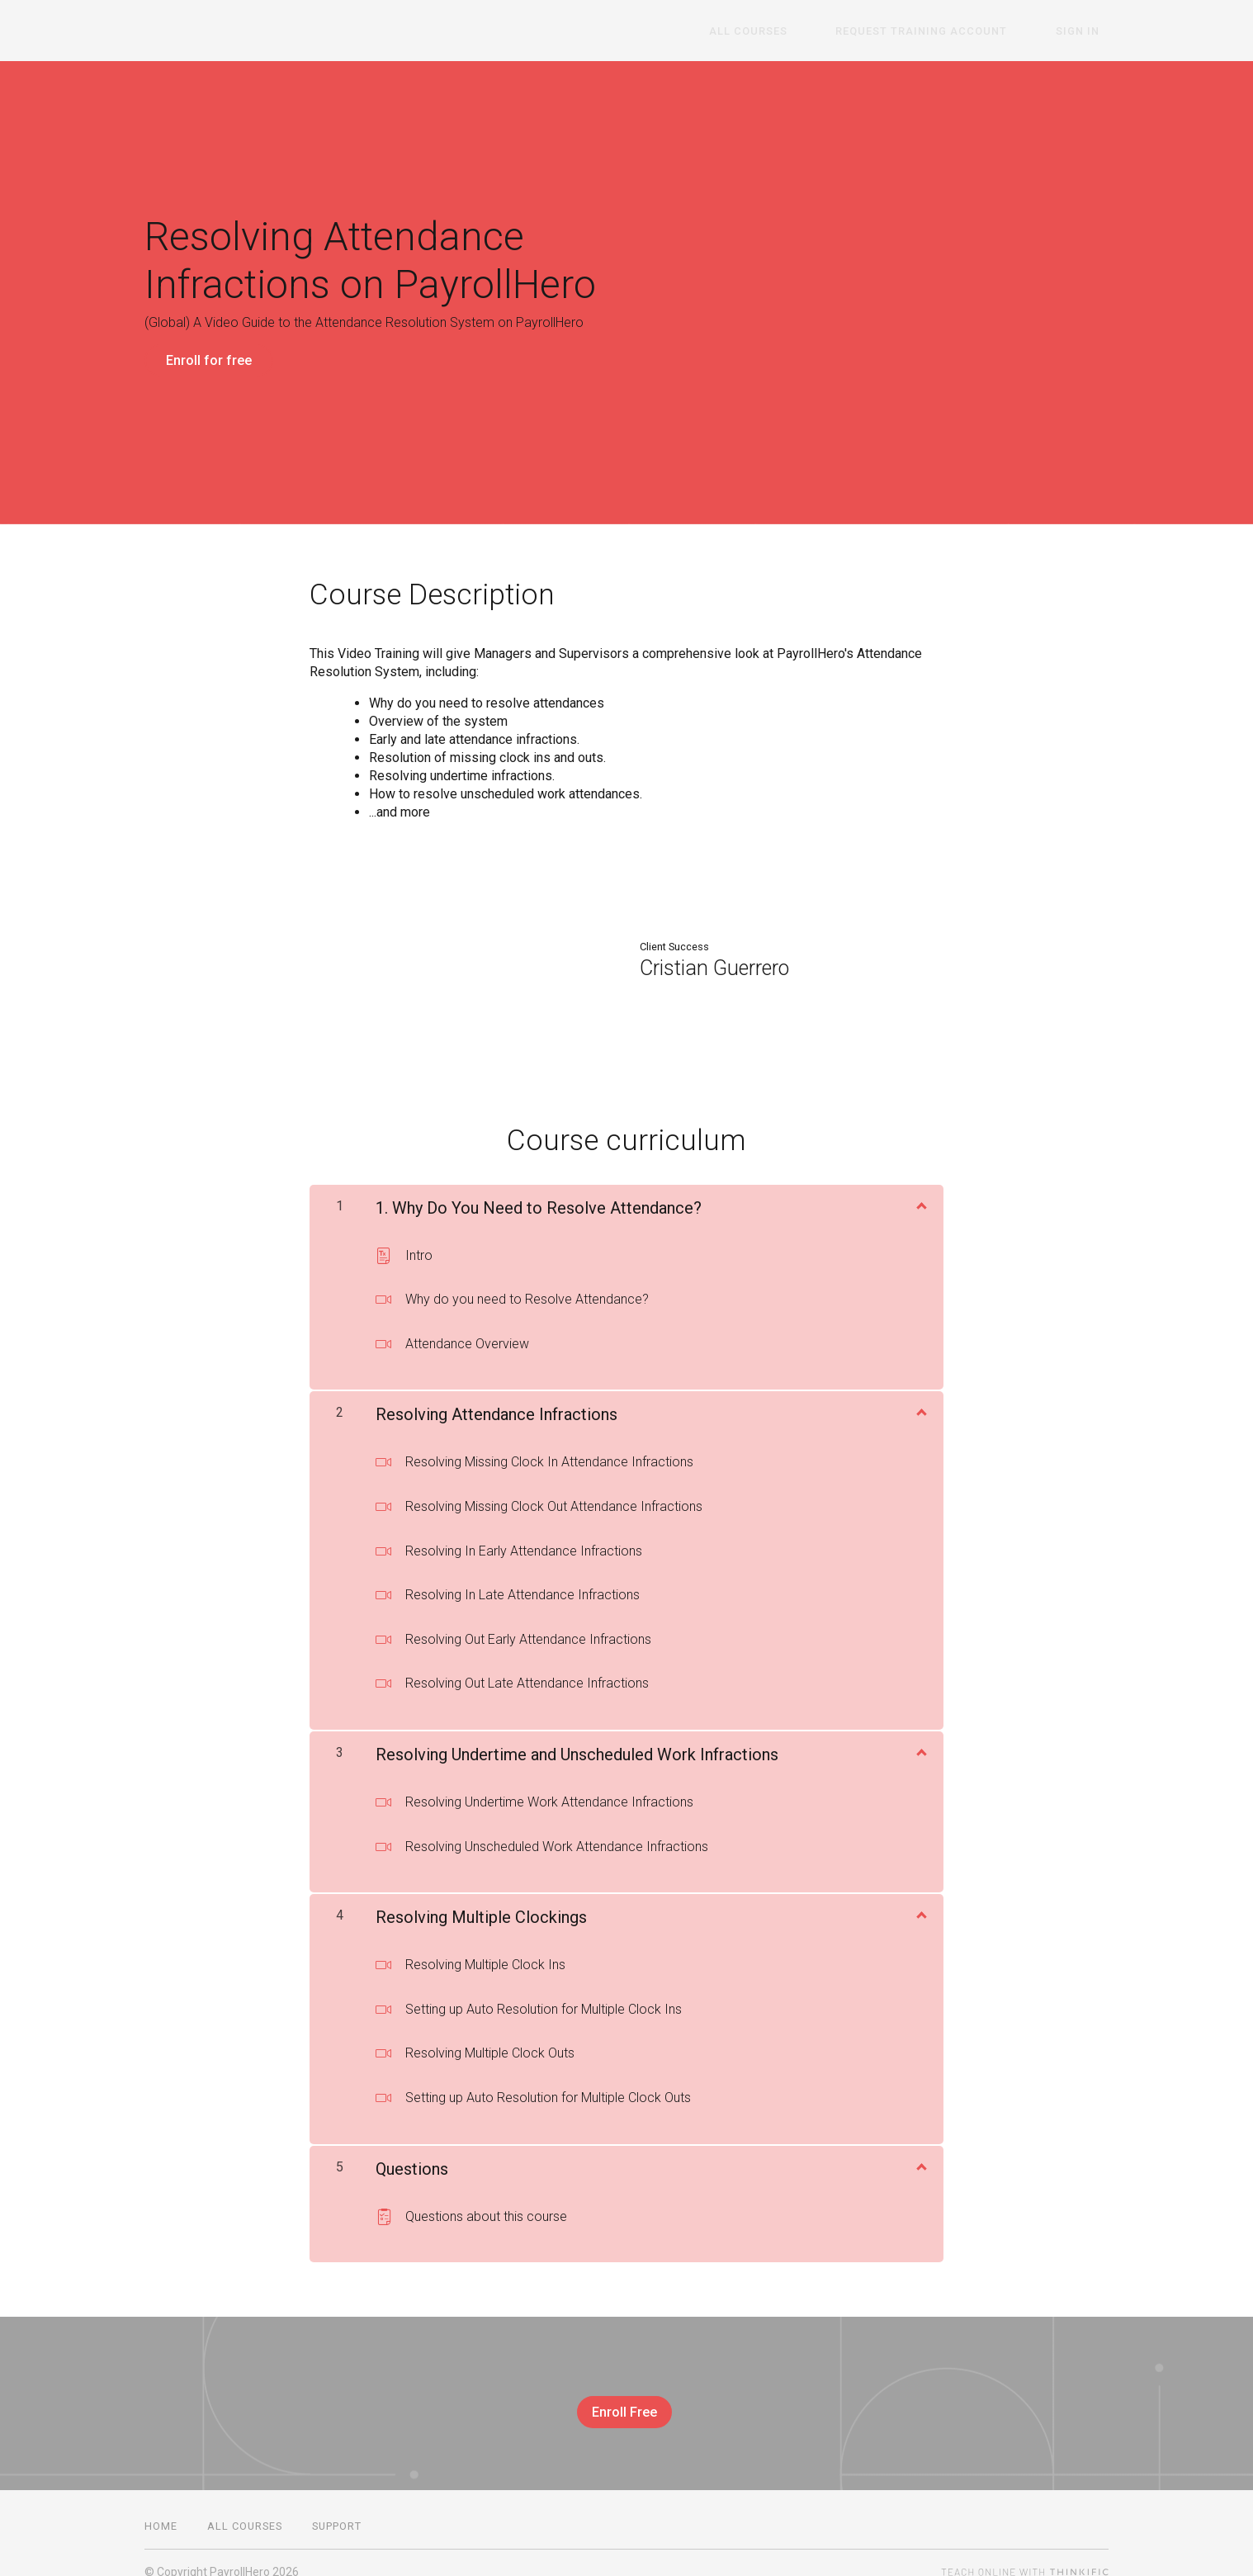 The image size is (1253, 2576). Describe the element at coordinates (920, 1194) in the screenshot. I see `[Show Content]` at that location.